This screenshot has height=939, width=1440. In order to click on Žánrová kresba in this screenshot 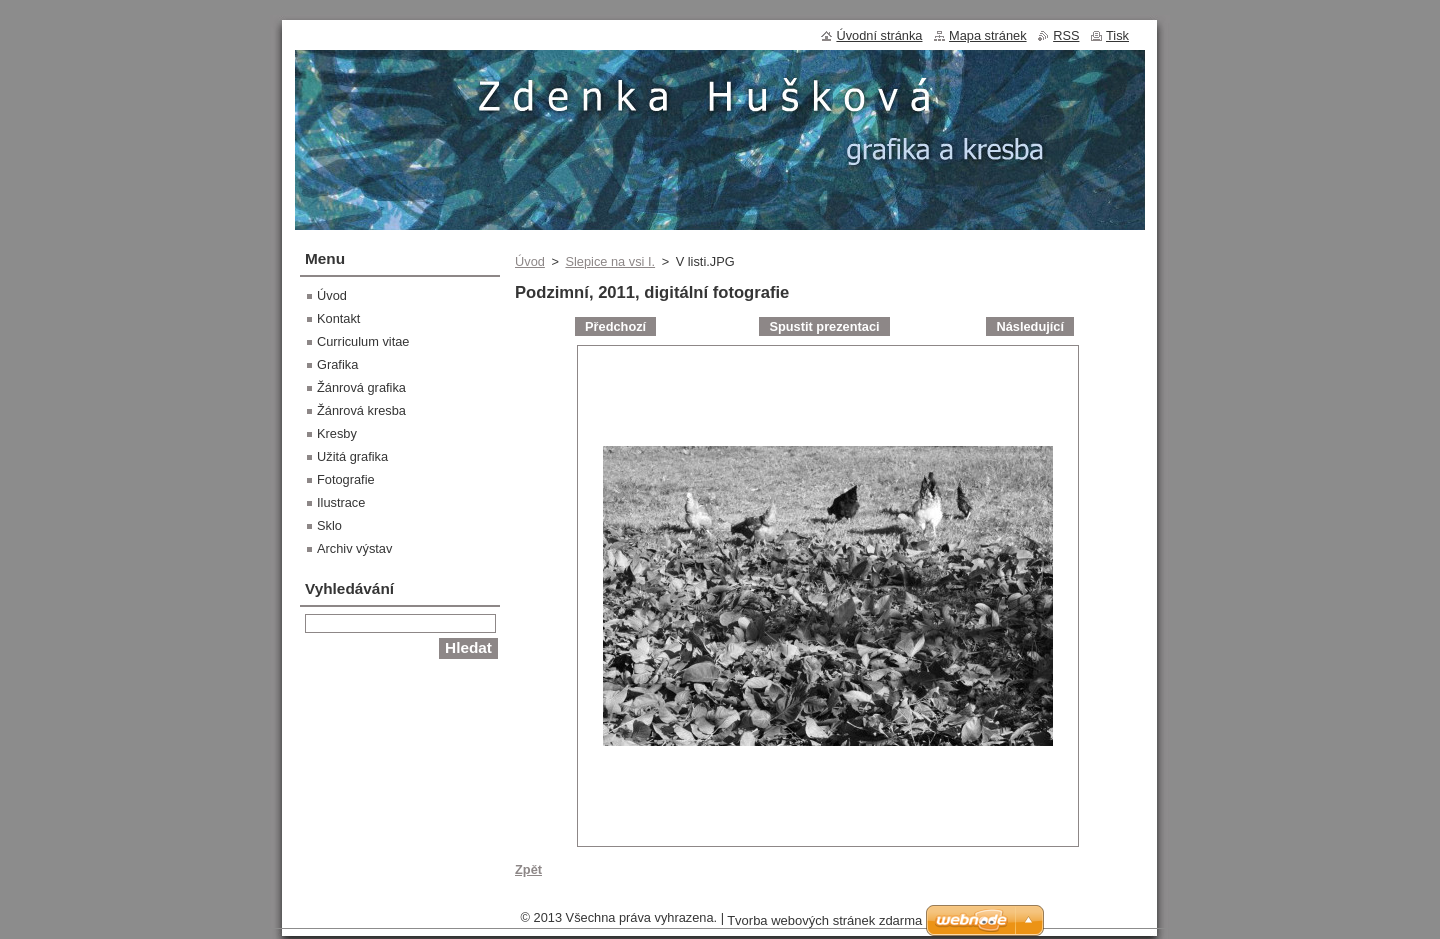, I will do `click(361, 410)`.